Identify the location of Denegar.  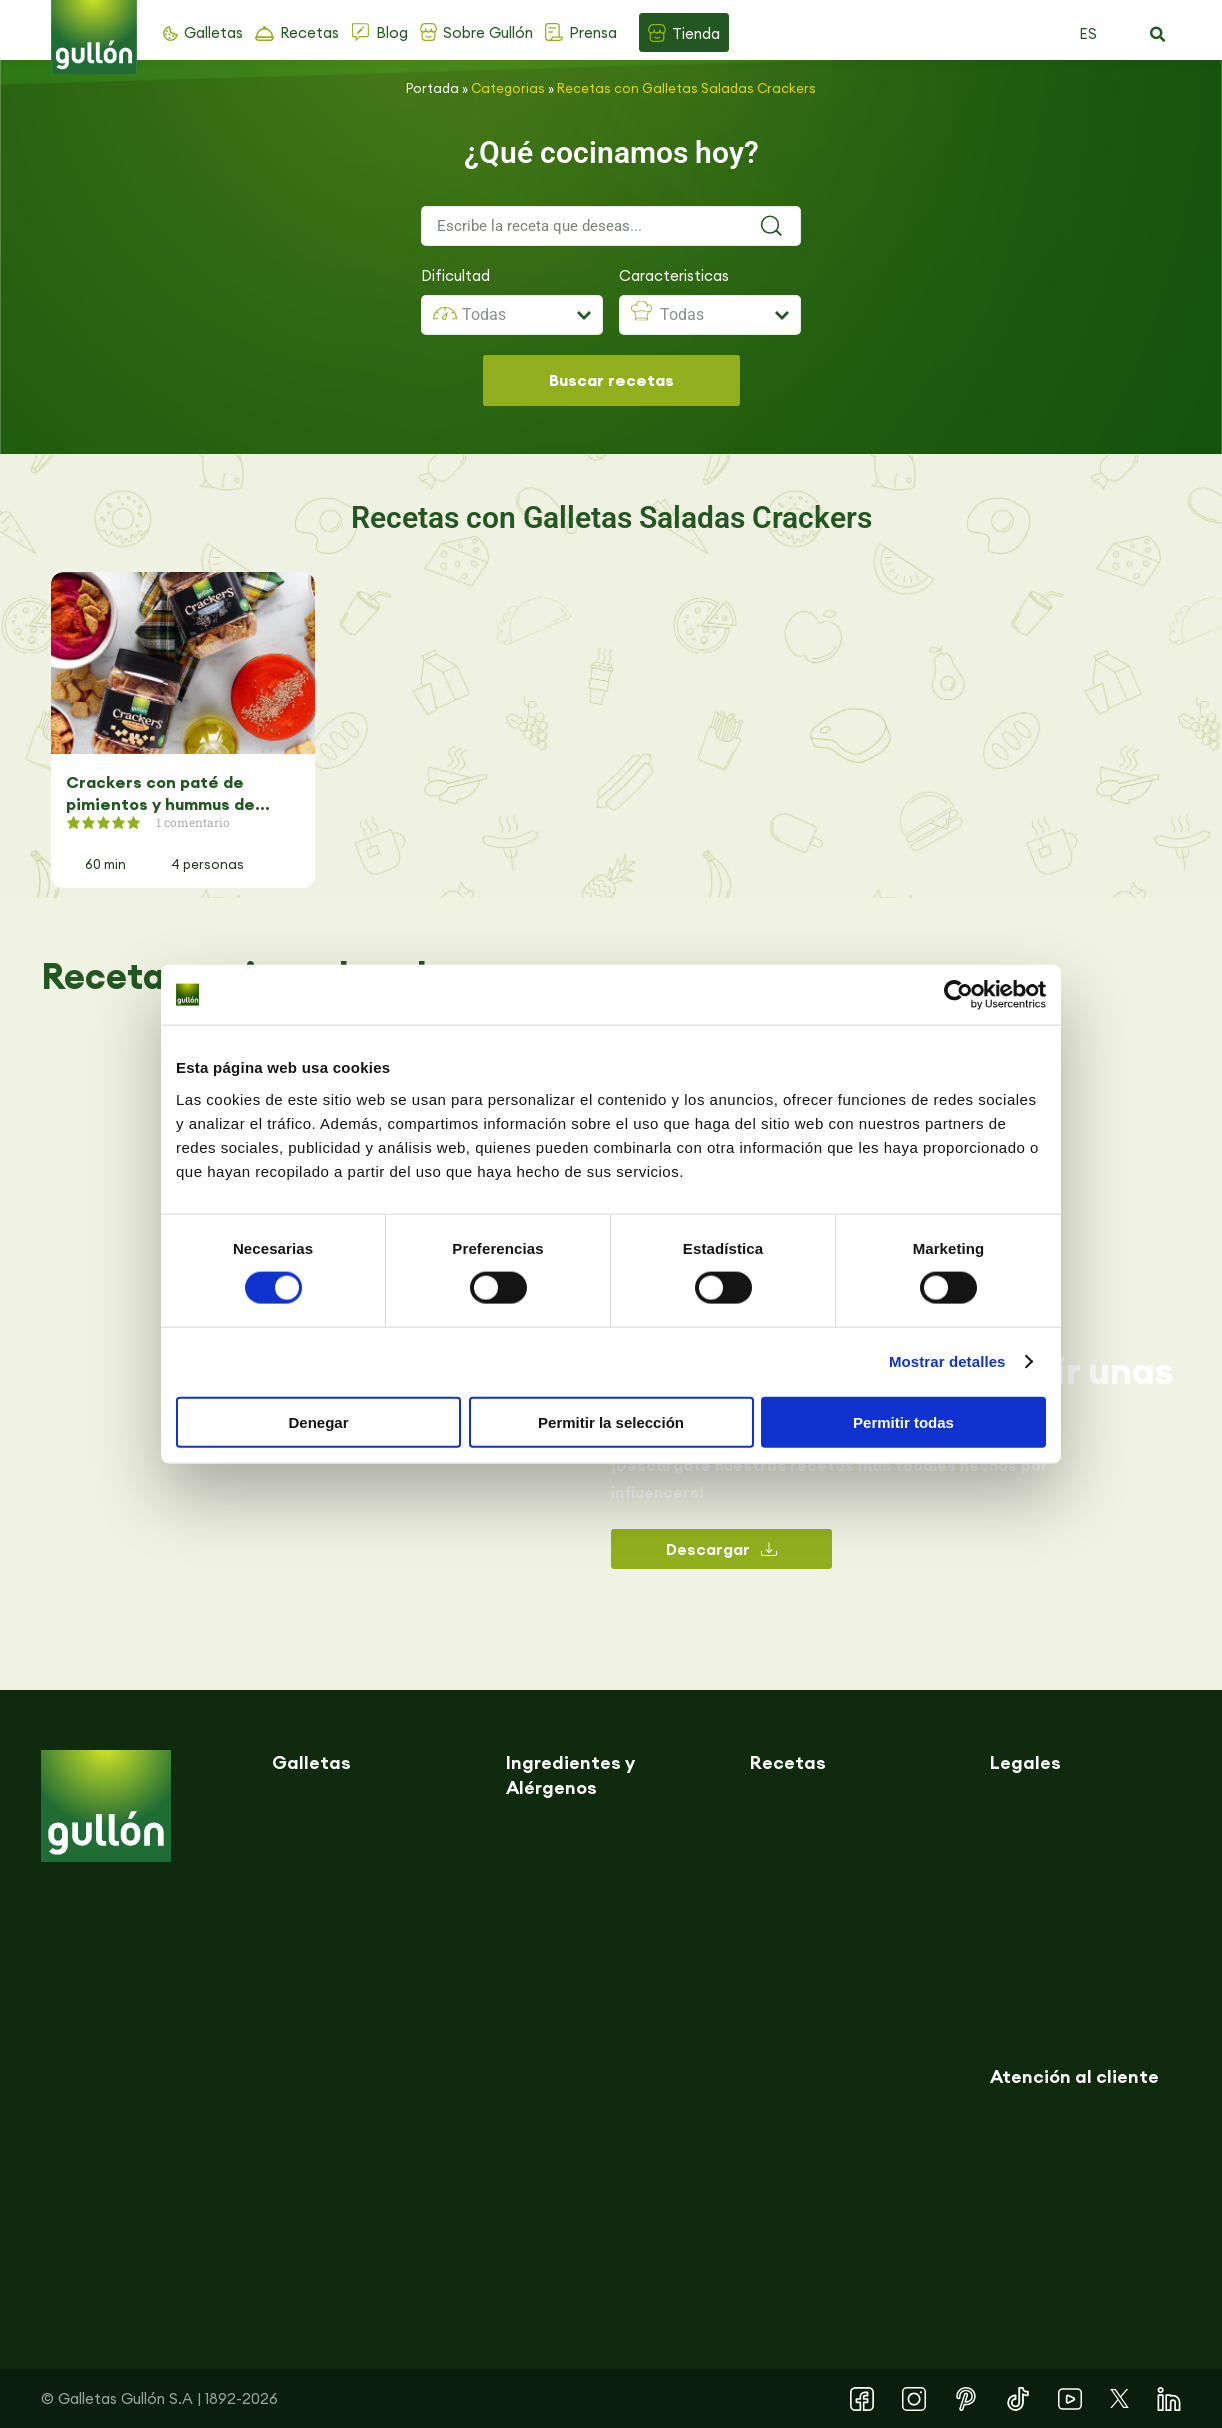
(318, 1421).